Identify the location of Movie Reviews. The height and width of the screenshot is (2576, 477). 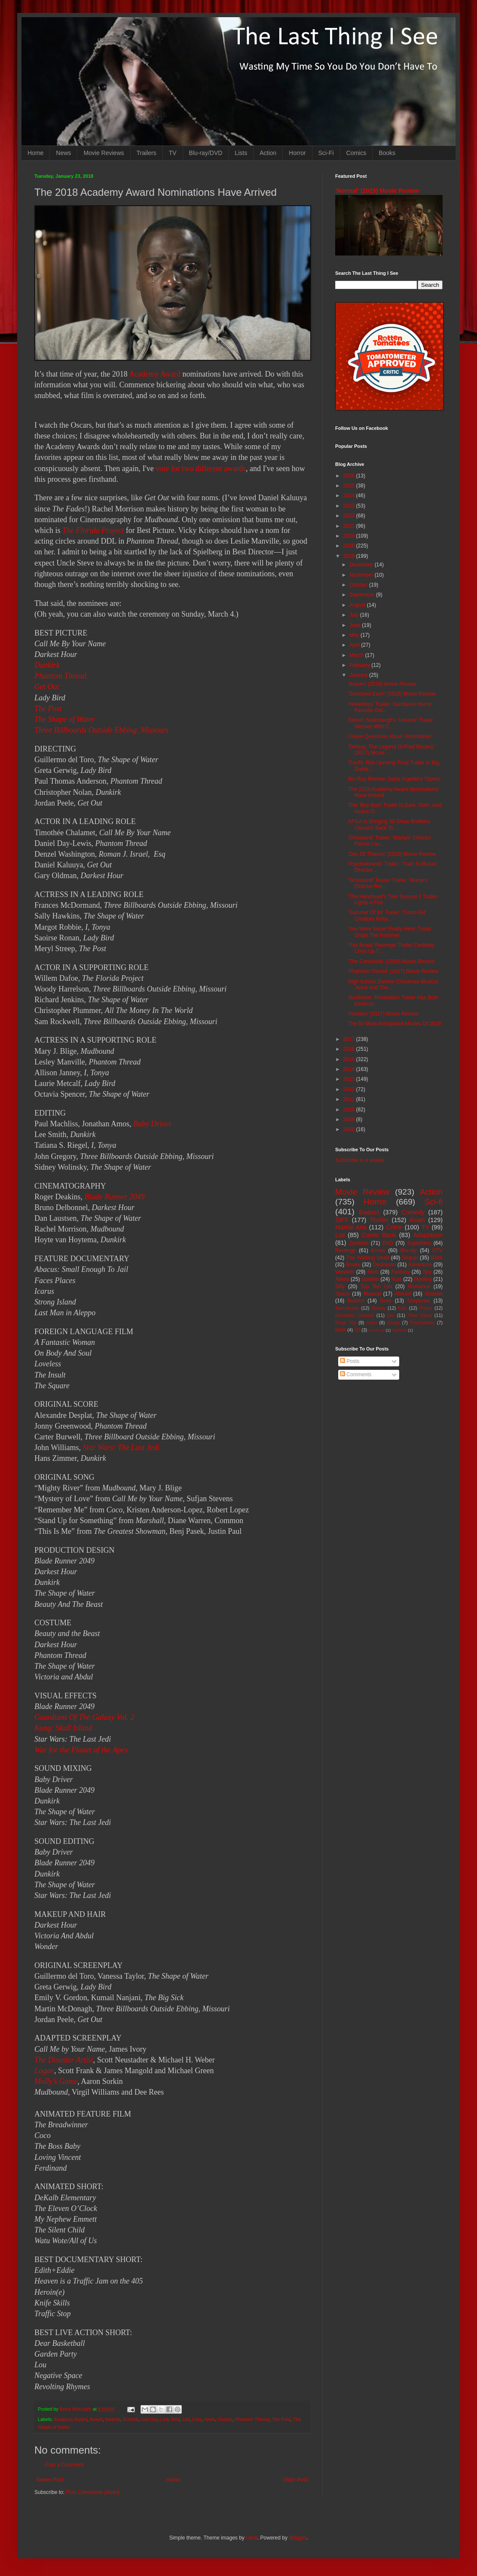
(103, 152).